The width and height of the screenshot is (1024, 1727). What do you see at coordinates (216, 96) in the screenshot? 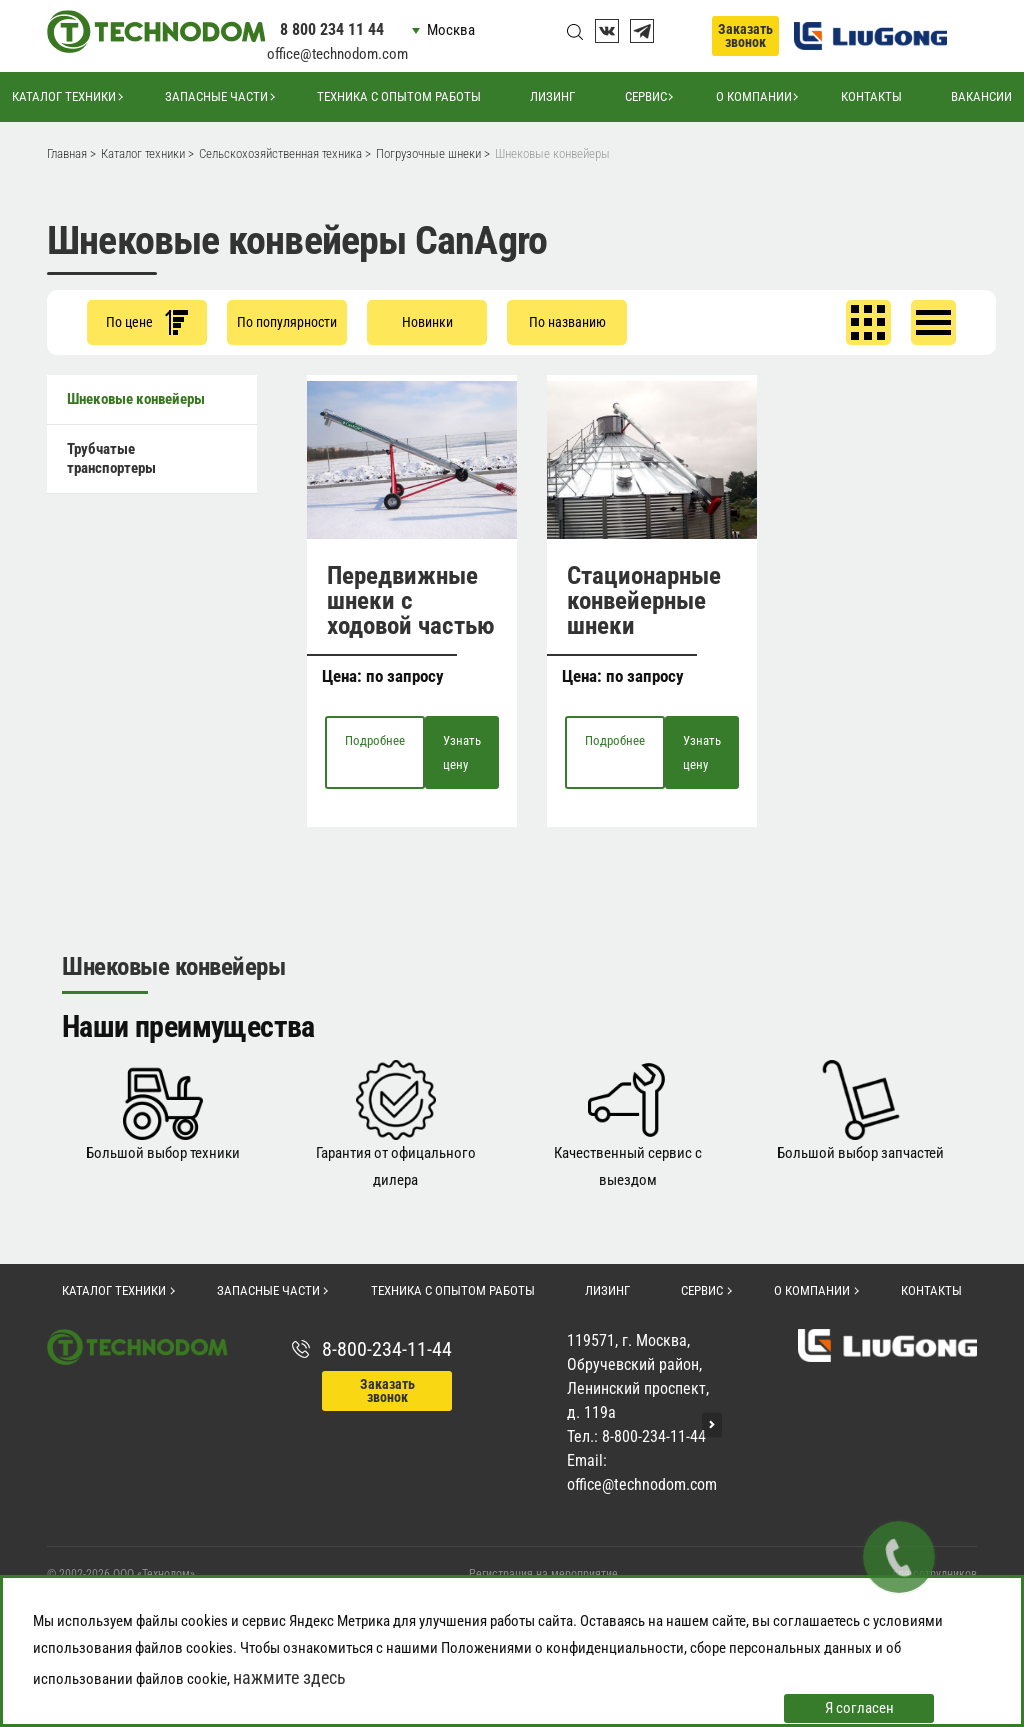
I see `Запасные части [button]` at bounding box center [216, 96].